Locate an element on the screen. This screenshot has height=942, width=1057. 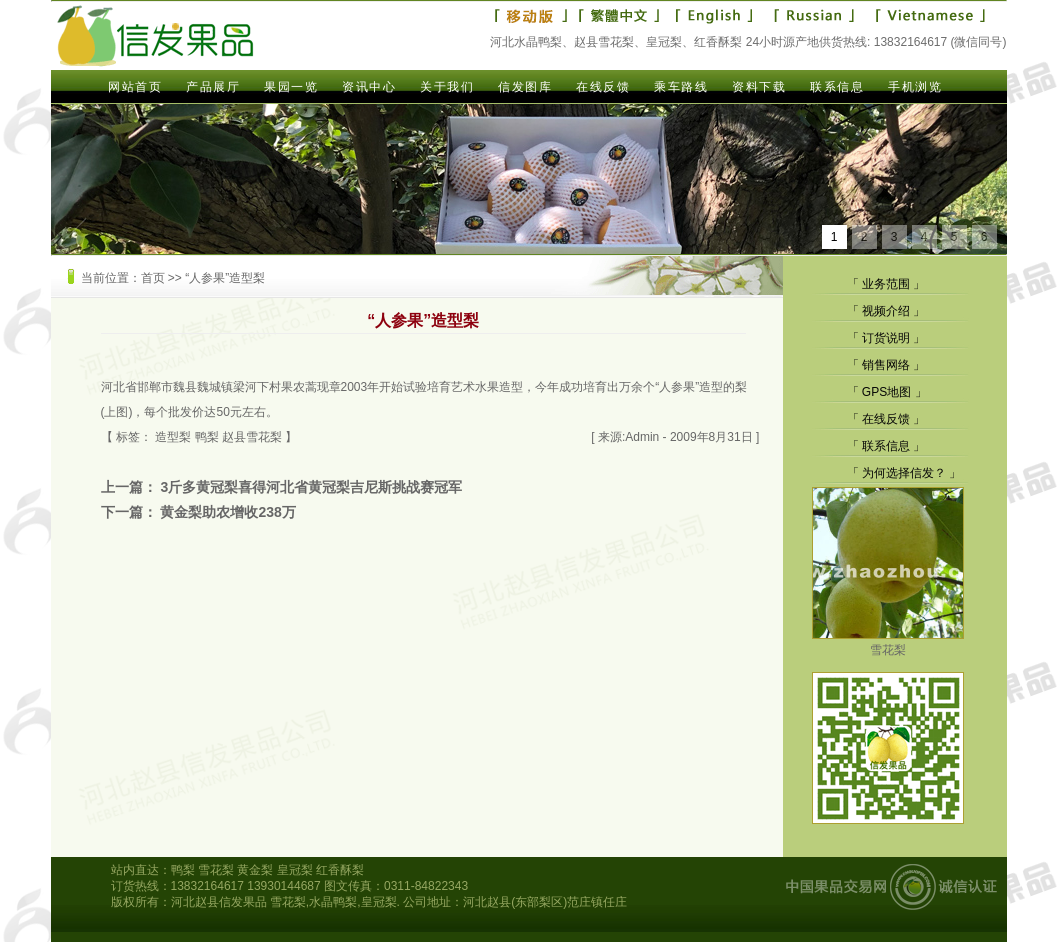
乘车路线 is located at coordinates (681, 87).